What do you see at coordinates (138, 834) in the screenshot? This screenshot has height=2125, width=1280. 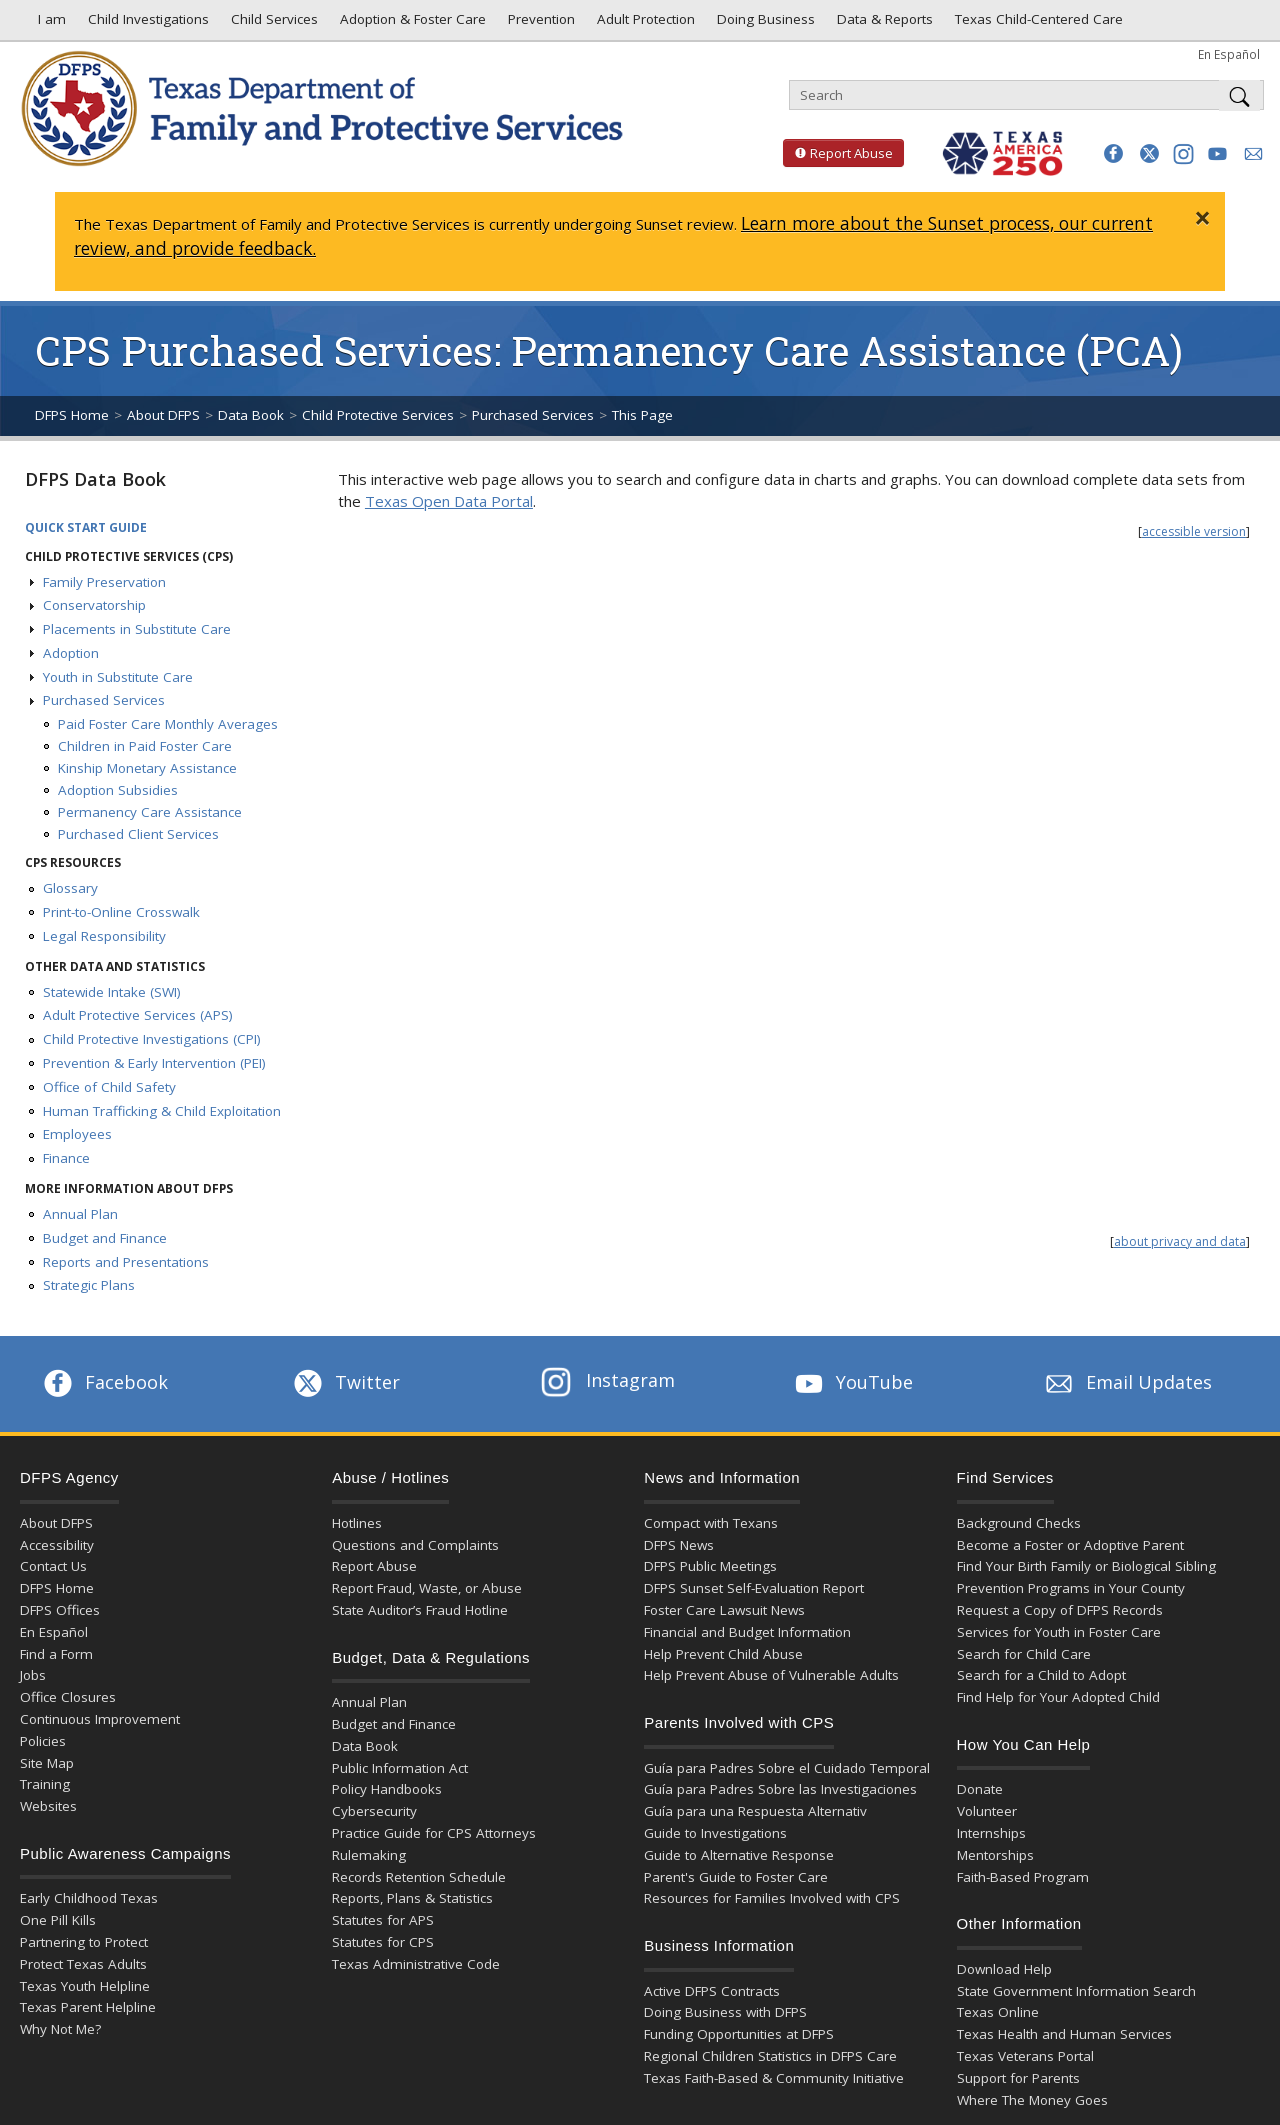 I see `Purchased Client Services` at bounding box center [138, 834].